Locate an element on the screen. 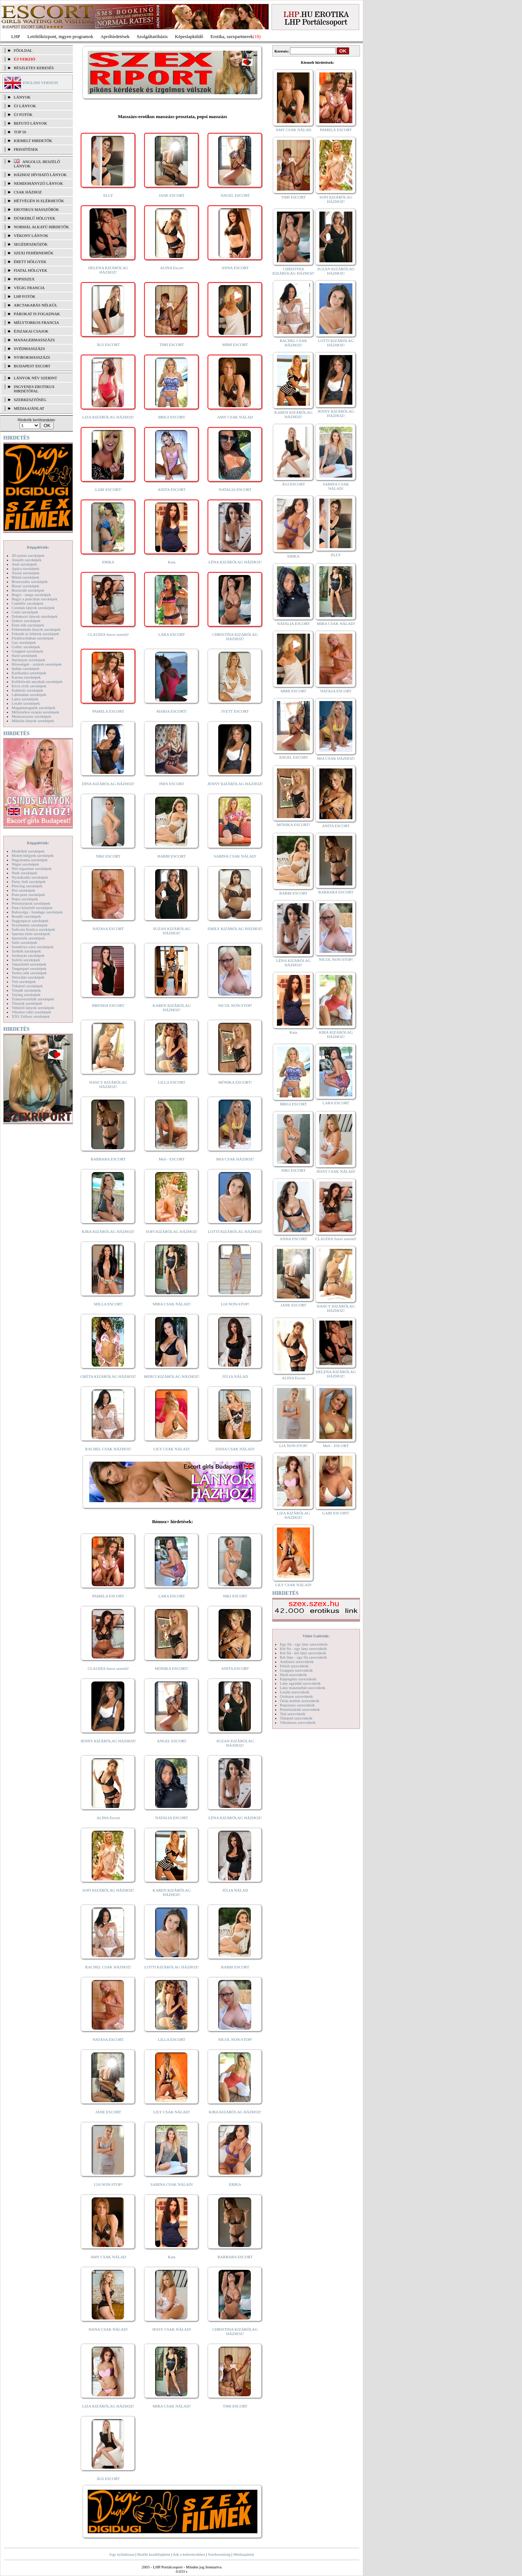  Képeslapküldő is located at coordinates (189, 36).